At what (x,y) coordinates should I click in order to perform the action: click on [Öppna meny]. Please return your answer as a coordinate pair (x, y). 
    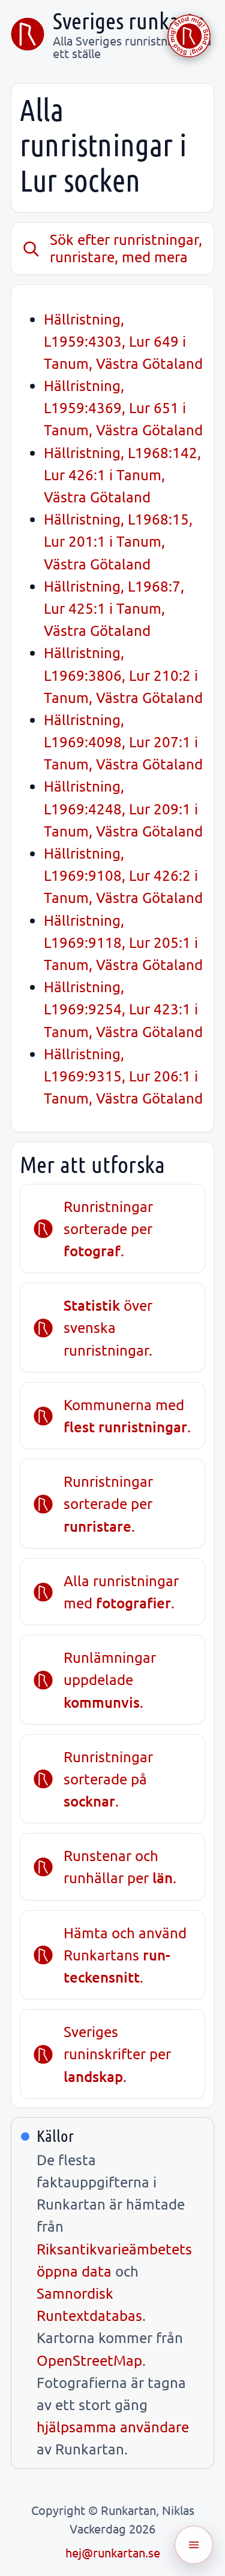
    Looking at the image, I should click on (194, 2545).